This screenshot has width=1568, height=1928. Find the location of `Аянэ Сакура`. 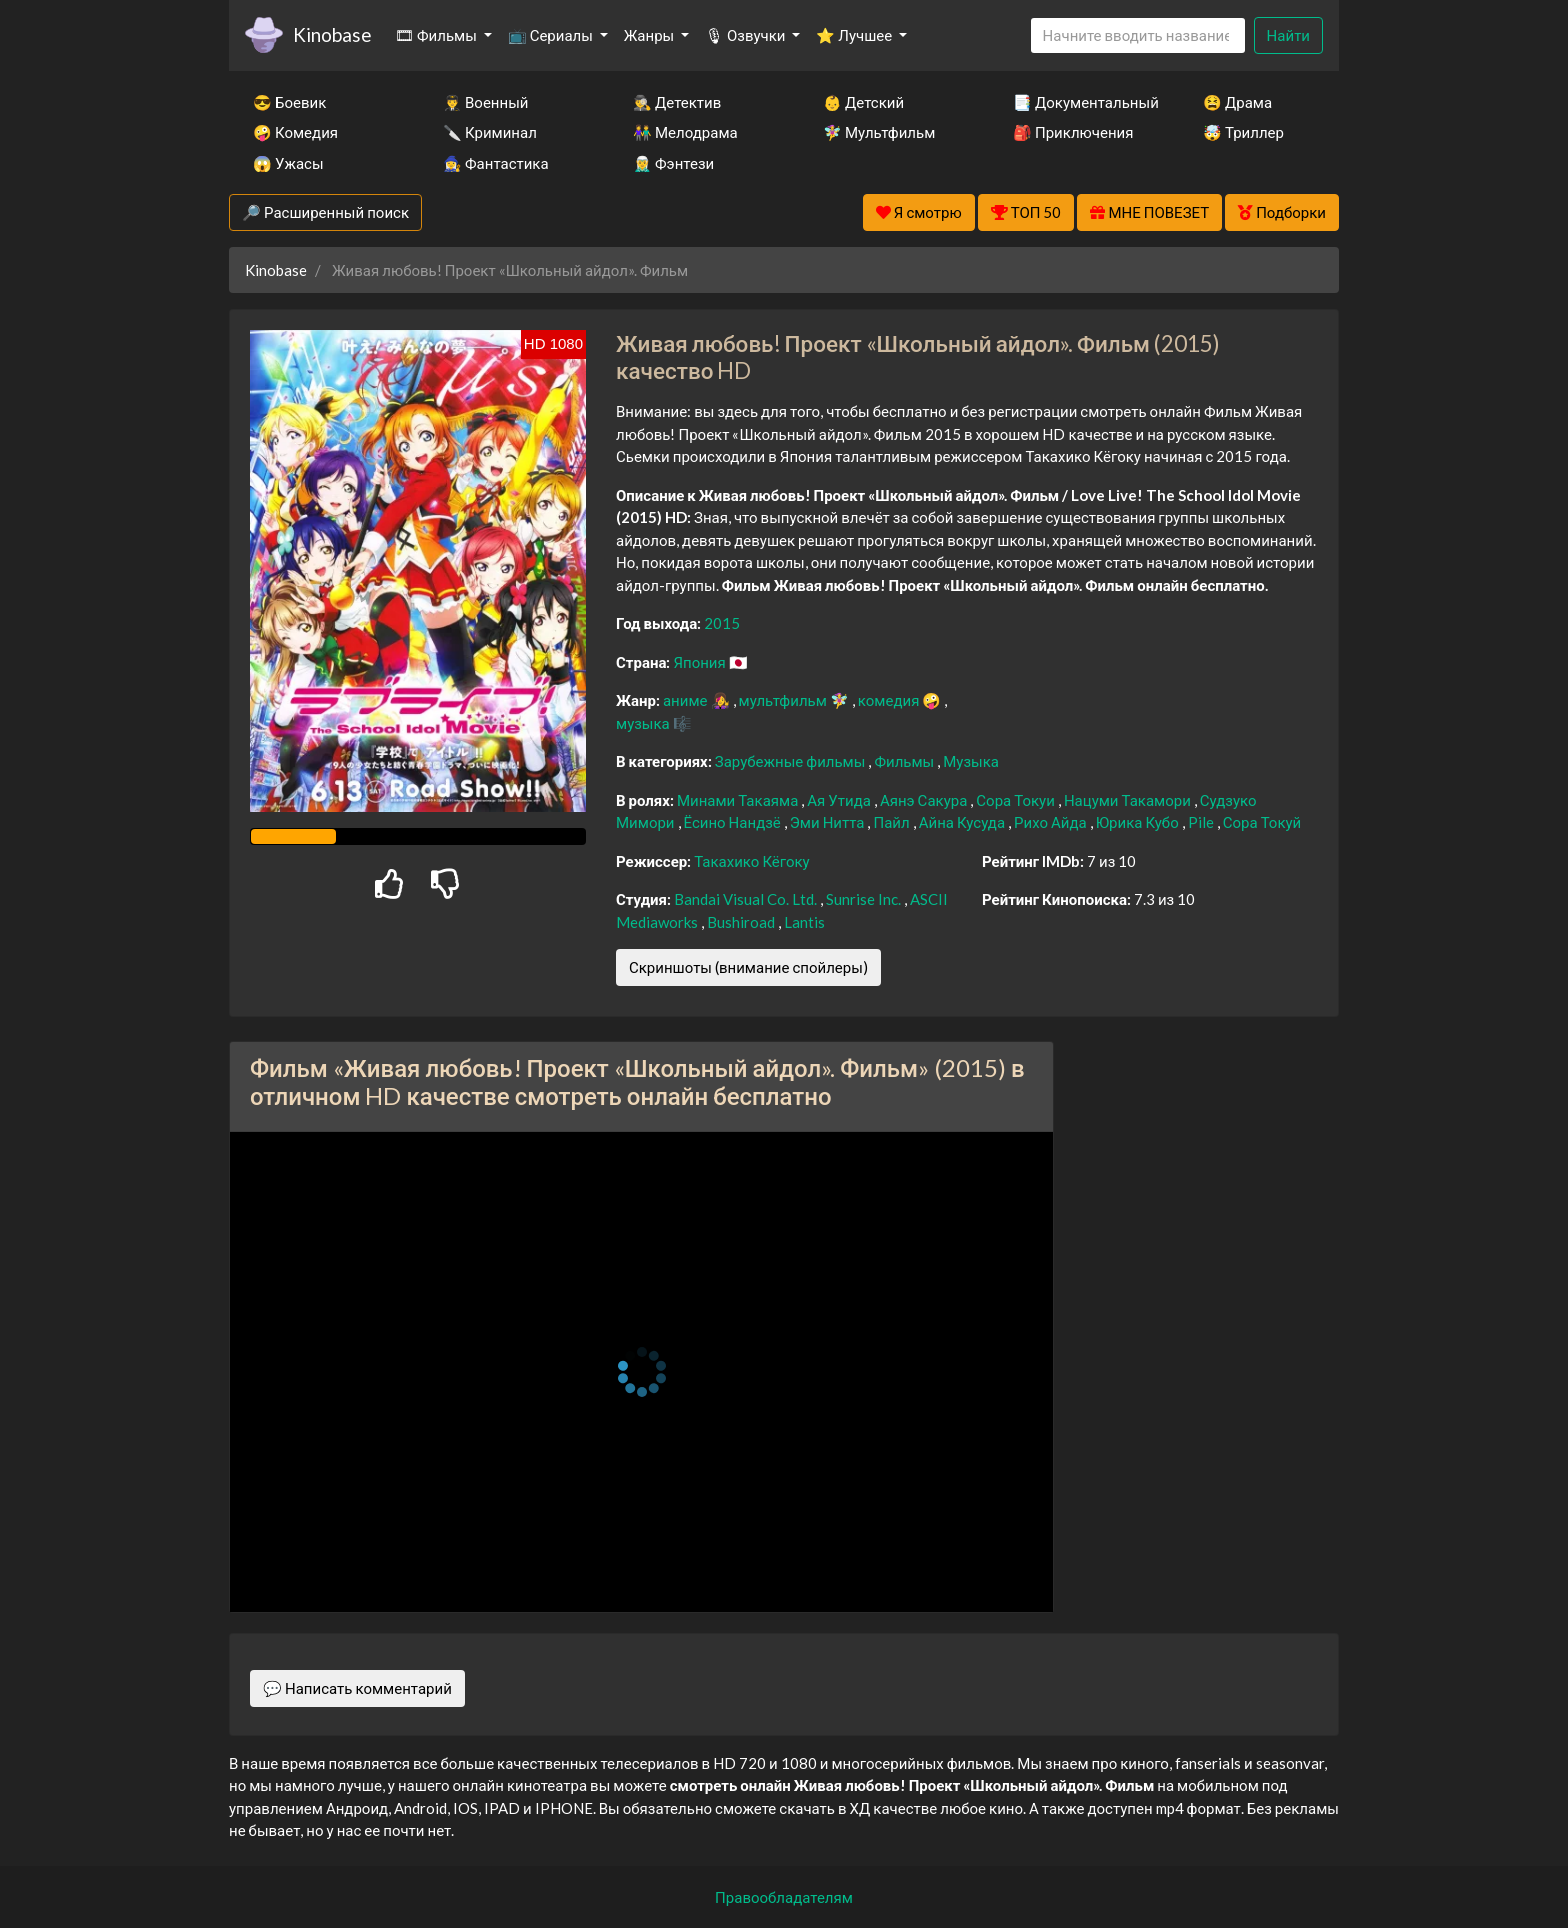

Аянэ Сакура is located at coordinates (925, 800).